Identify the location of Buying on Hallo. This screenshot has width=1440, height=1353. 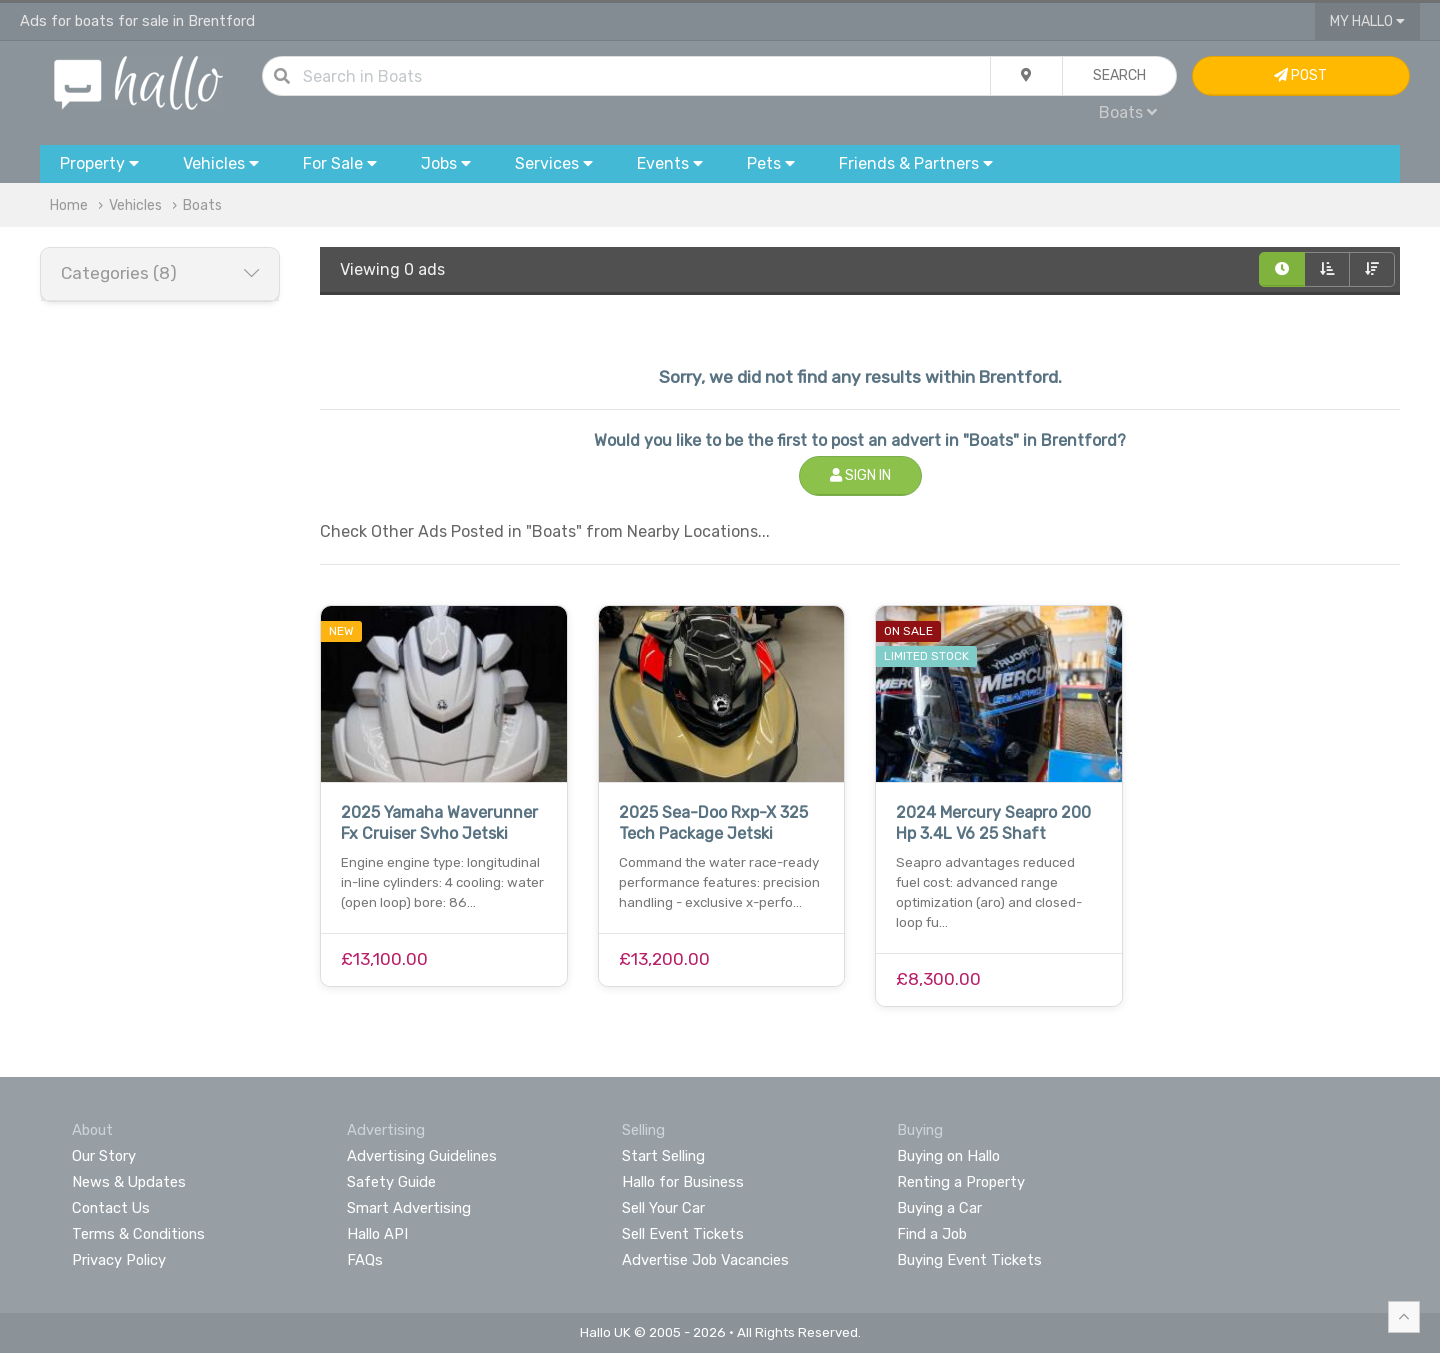
(948, 1156).